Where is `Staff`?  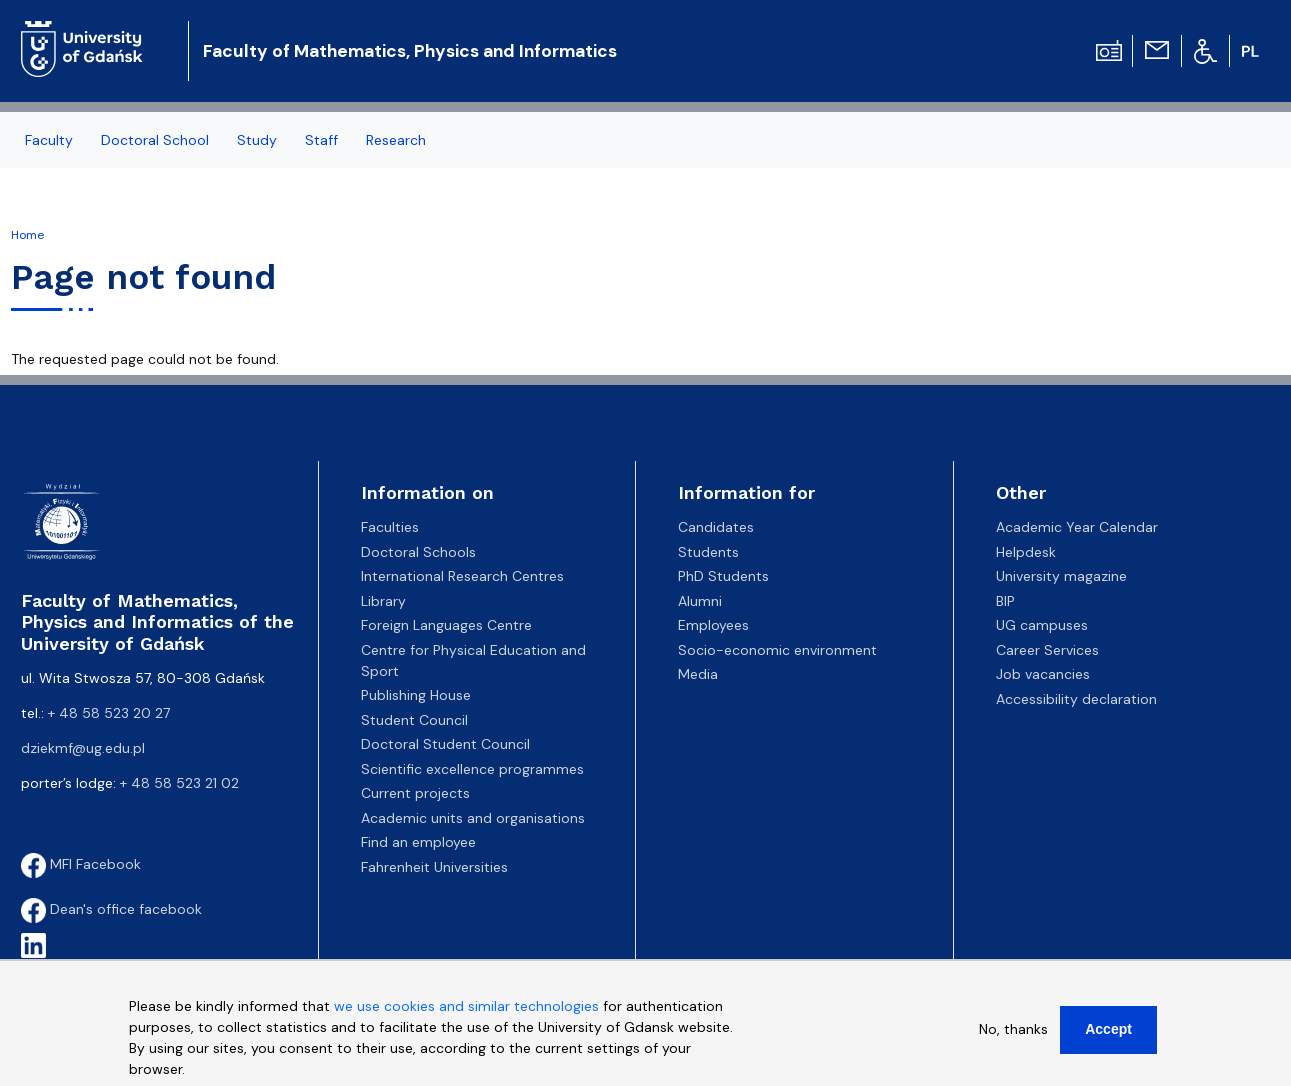 Staff is located at coordinates (321, 140).